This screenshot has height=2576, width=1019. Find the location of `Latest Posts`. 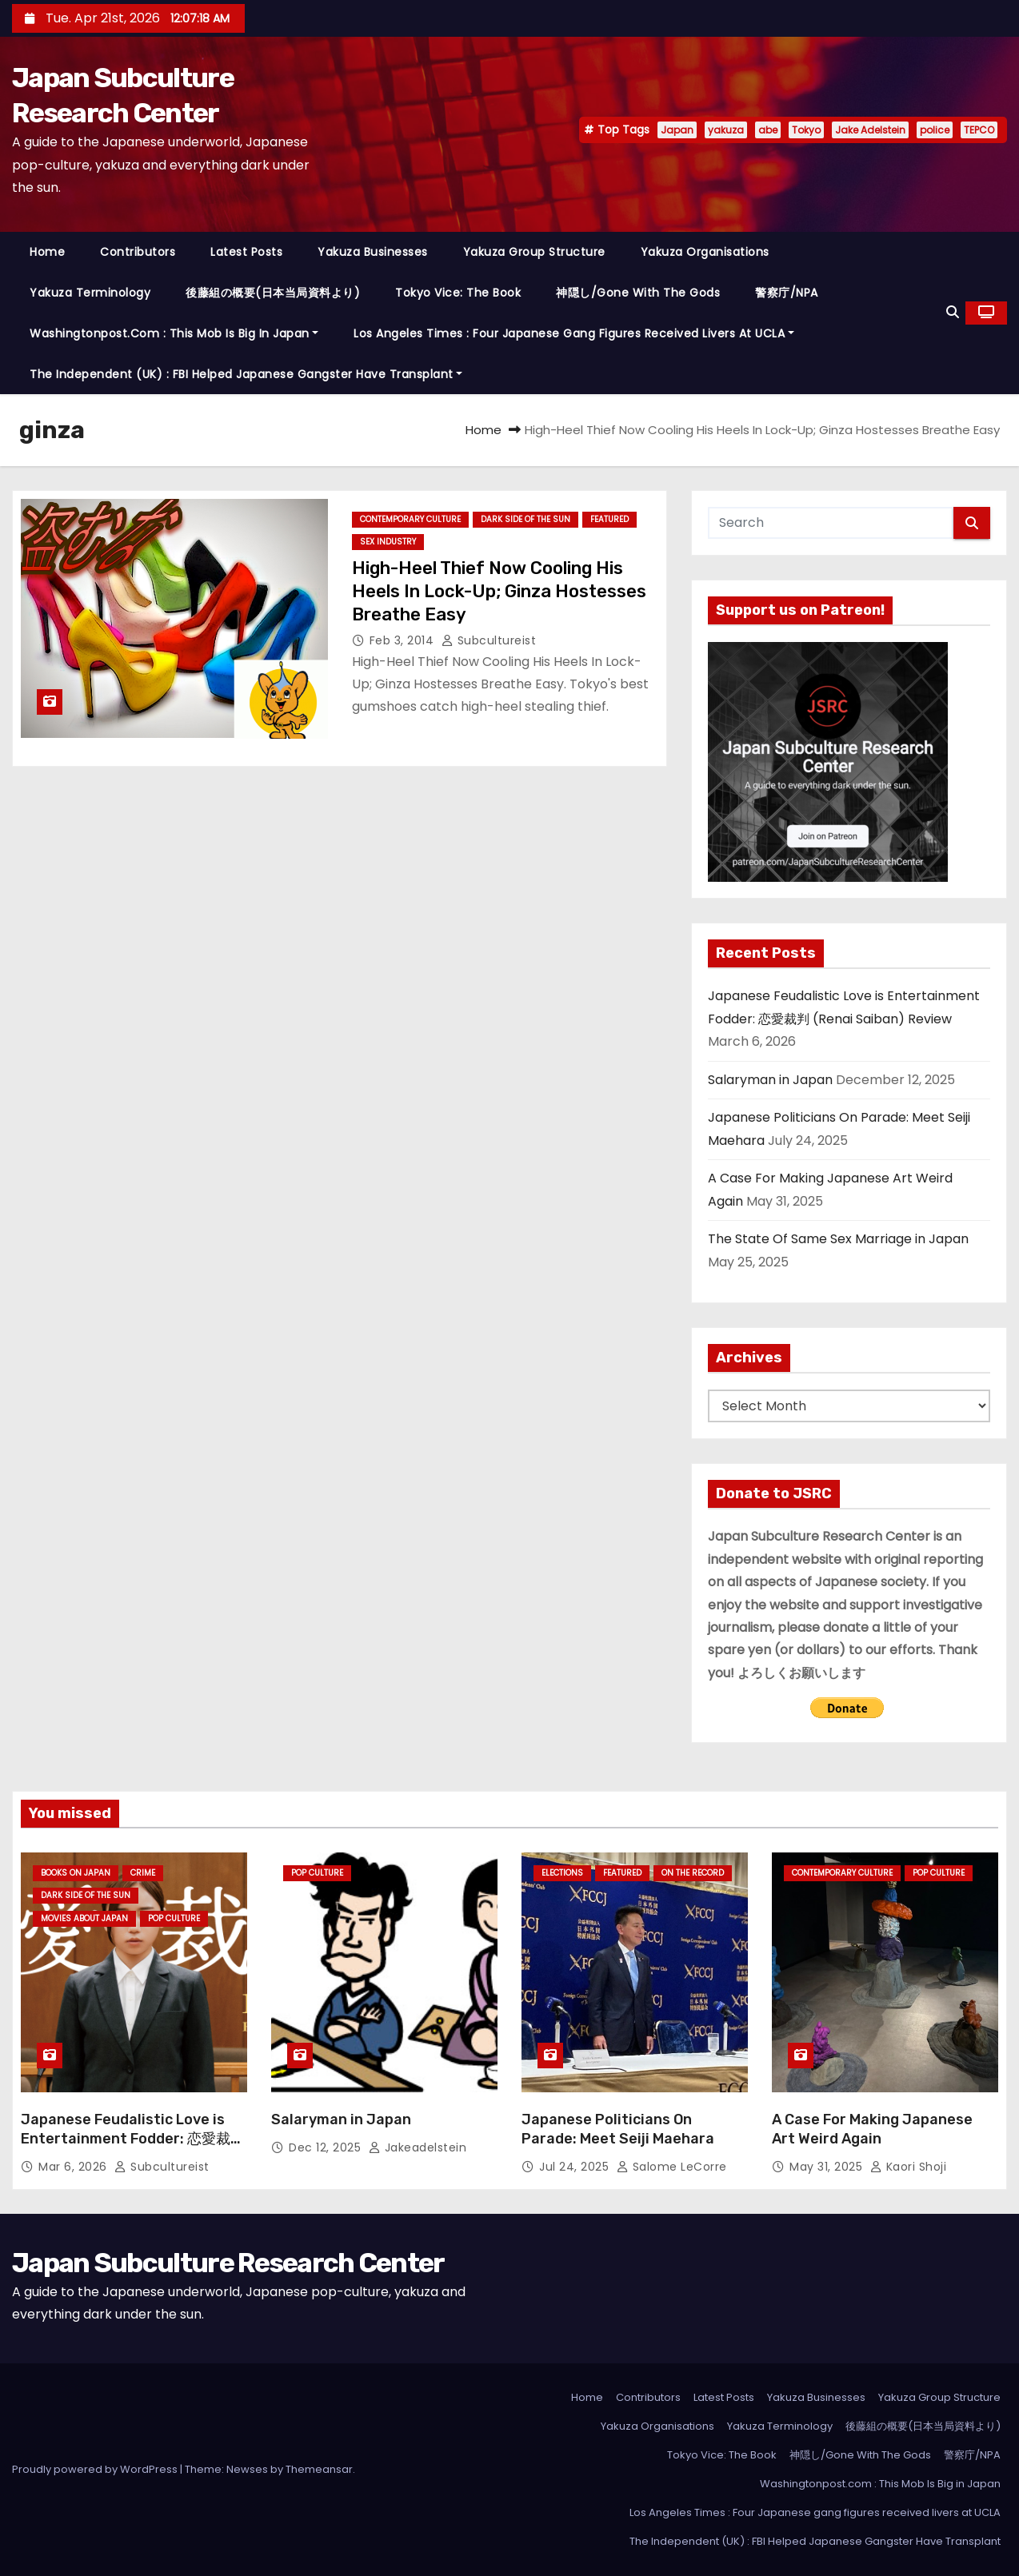

Latest Posts is located at coordinates (246, 252).